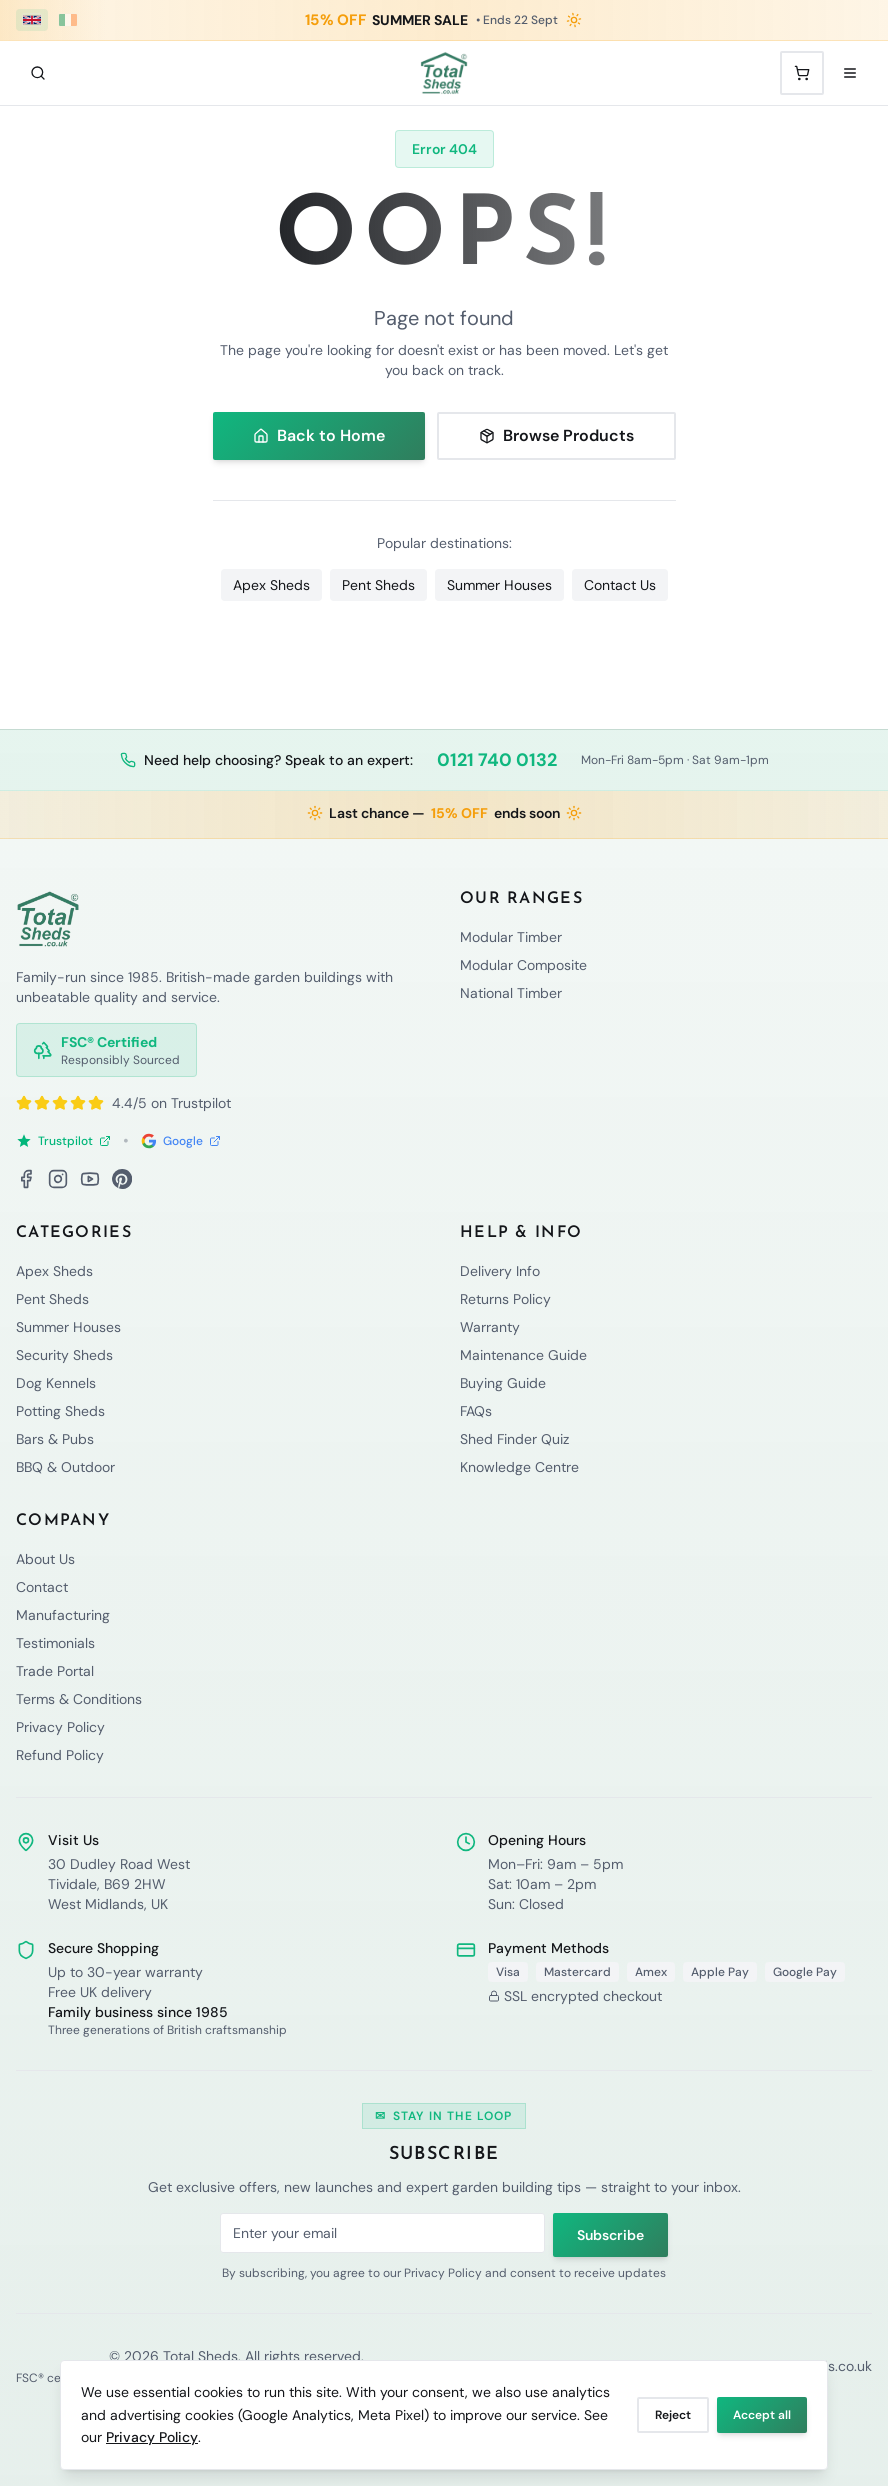  Describe the element at coordinates (556, 435) in the screenshot. I see `Browse Products` at that location.